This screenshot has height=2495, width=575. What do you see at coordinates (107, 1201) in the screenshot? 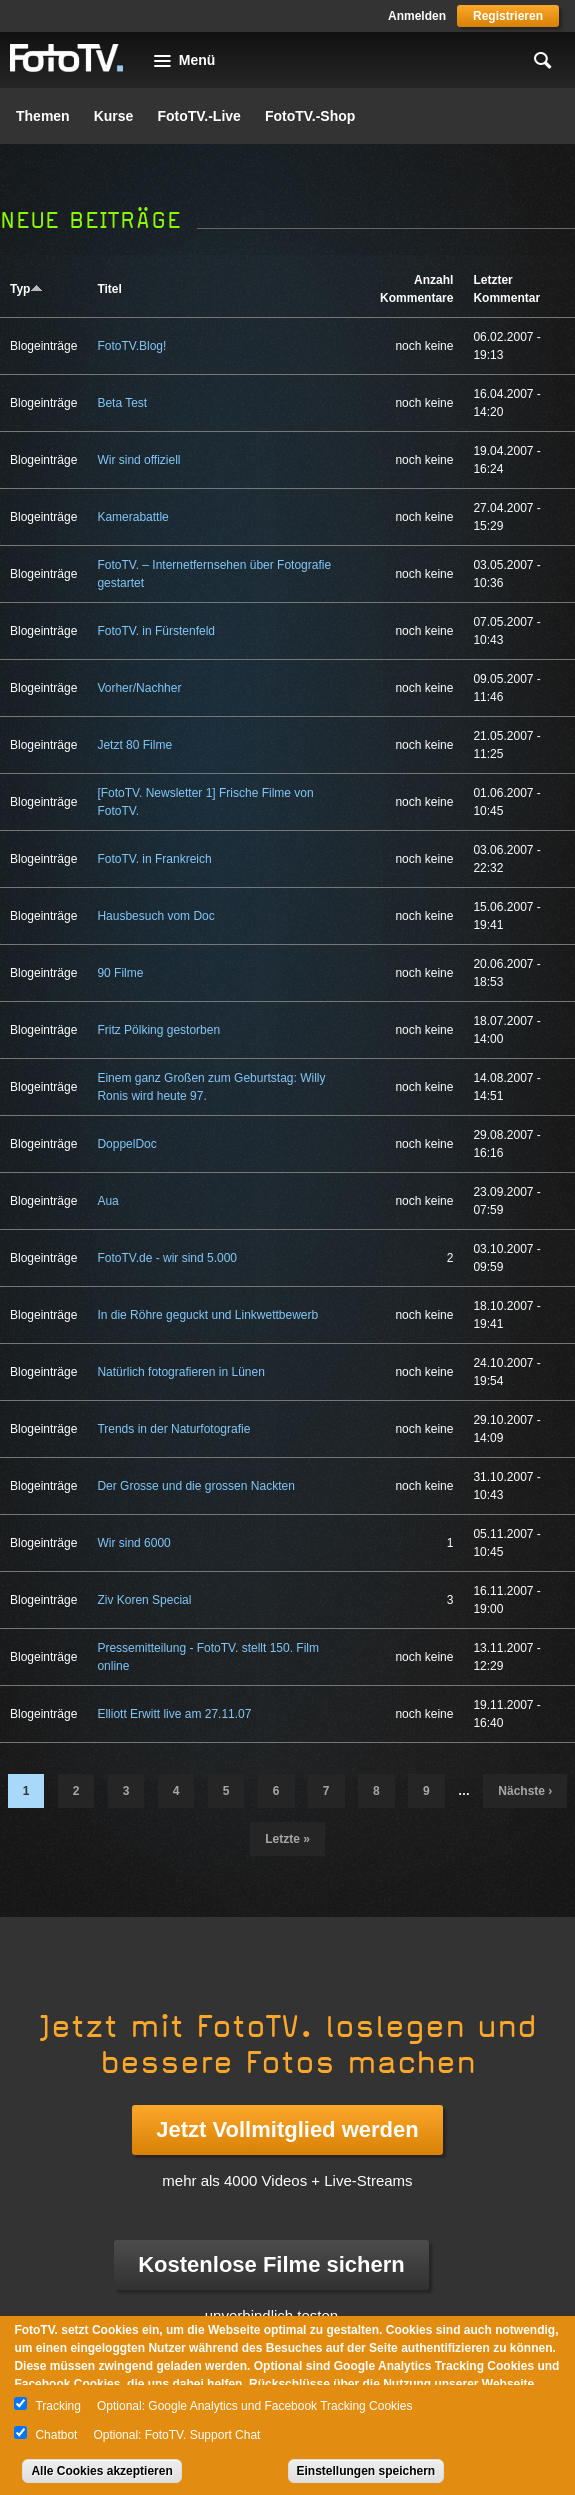
I see `Aua` at bounding box center [107, 1201].